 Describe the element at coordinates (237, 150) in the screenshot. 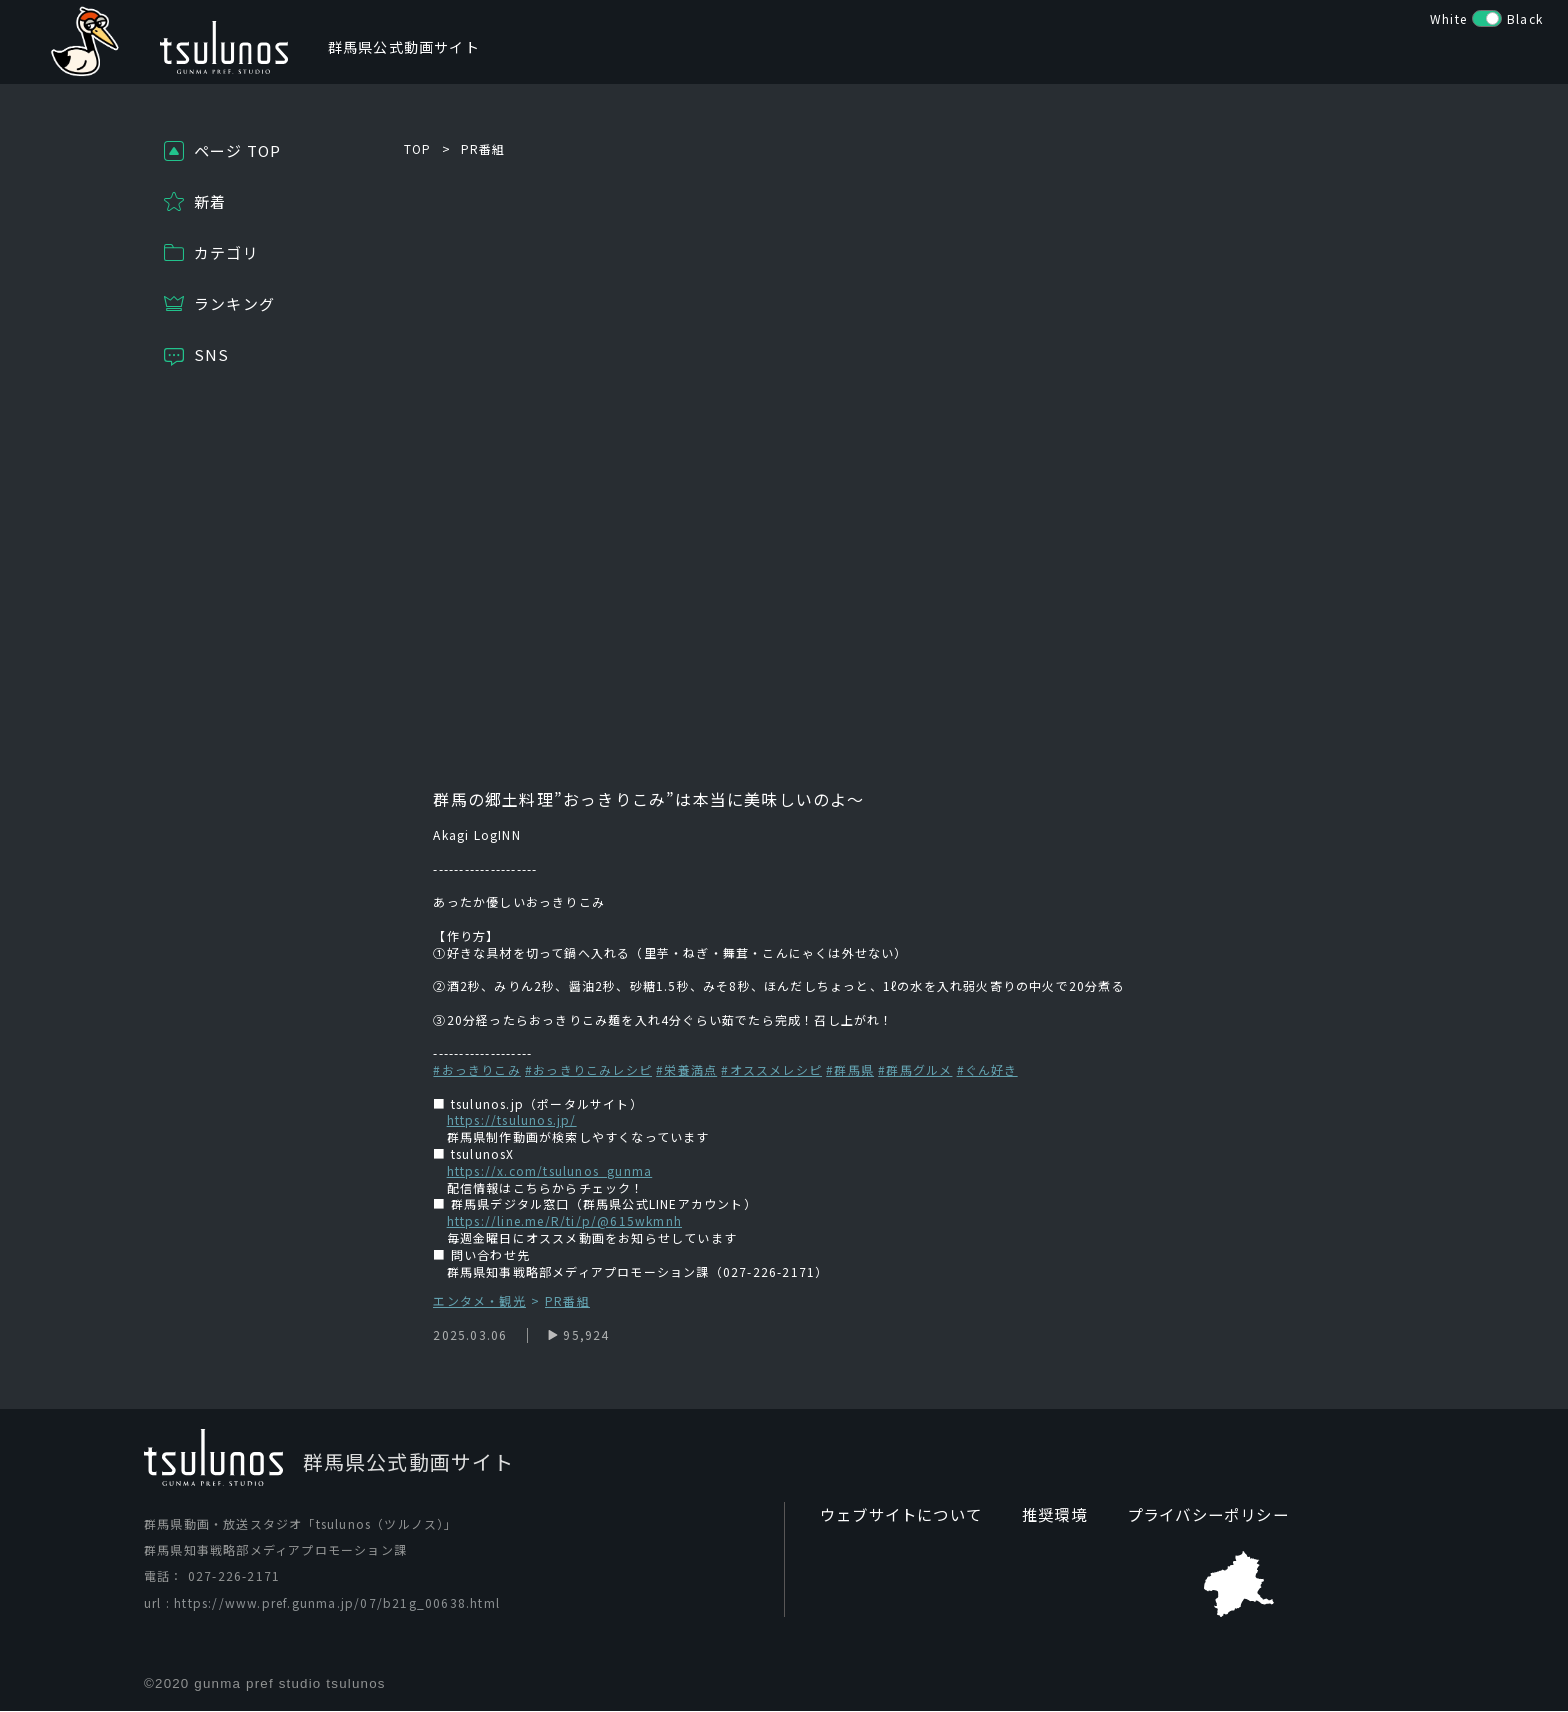

I see `ページ TOP` at that location.